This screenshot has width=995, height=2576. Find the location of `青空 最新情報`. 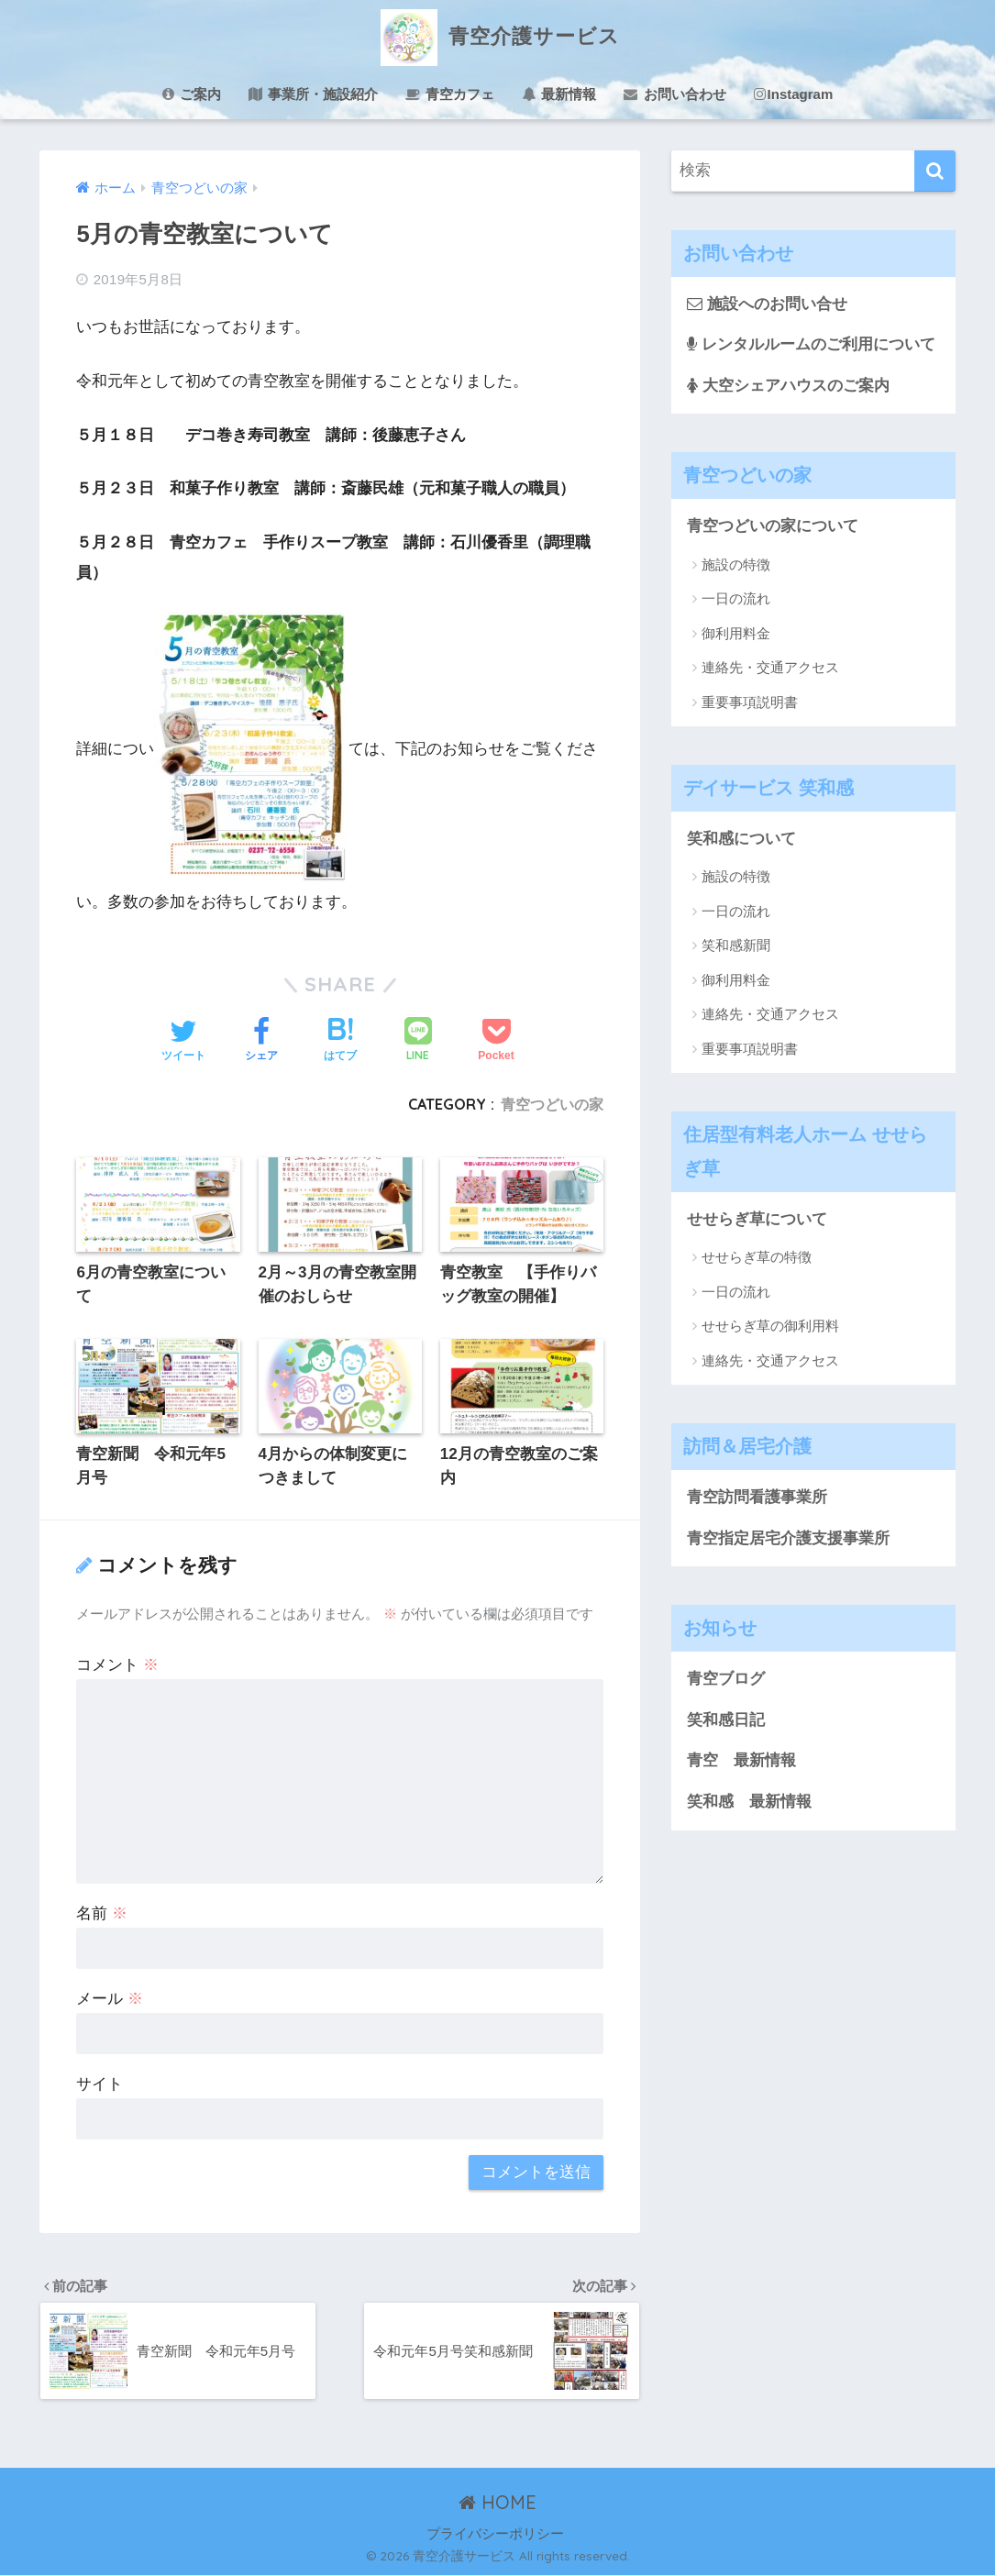

青空 最新情報 is located at coordinates (741, 1761).